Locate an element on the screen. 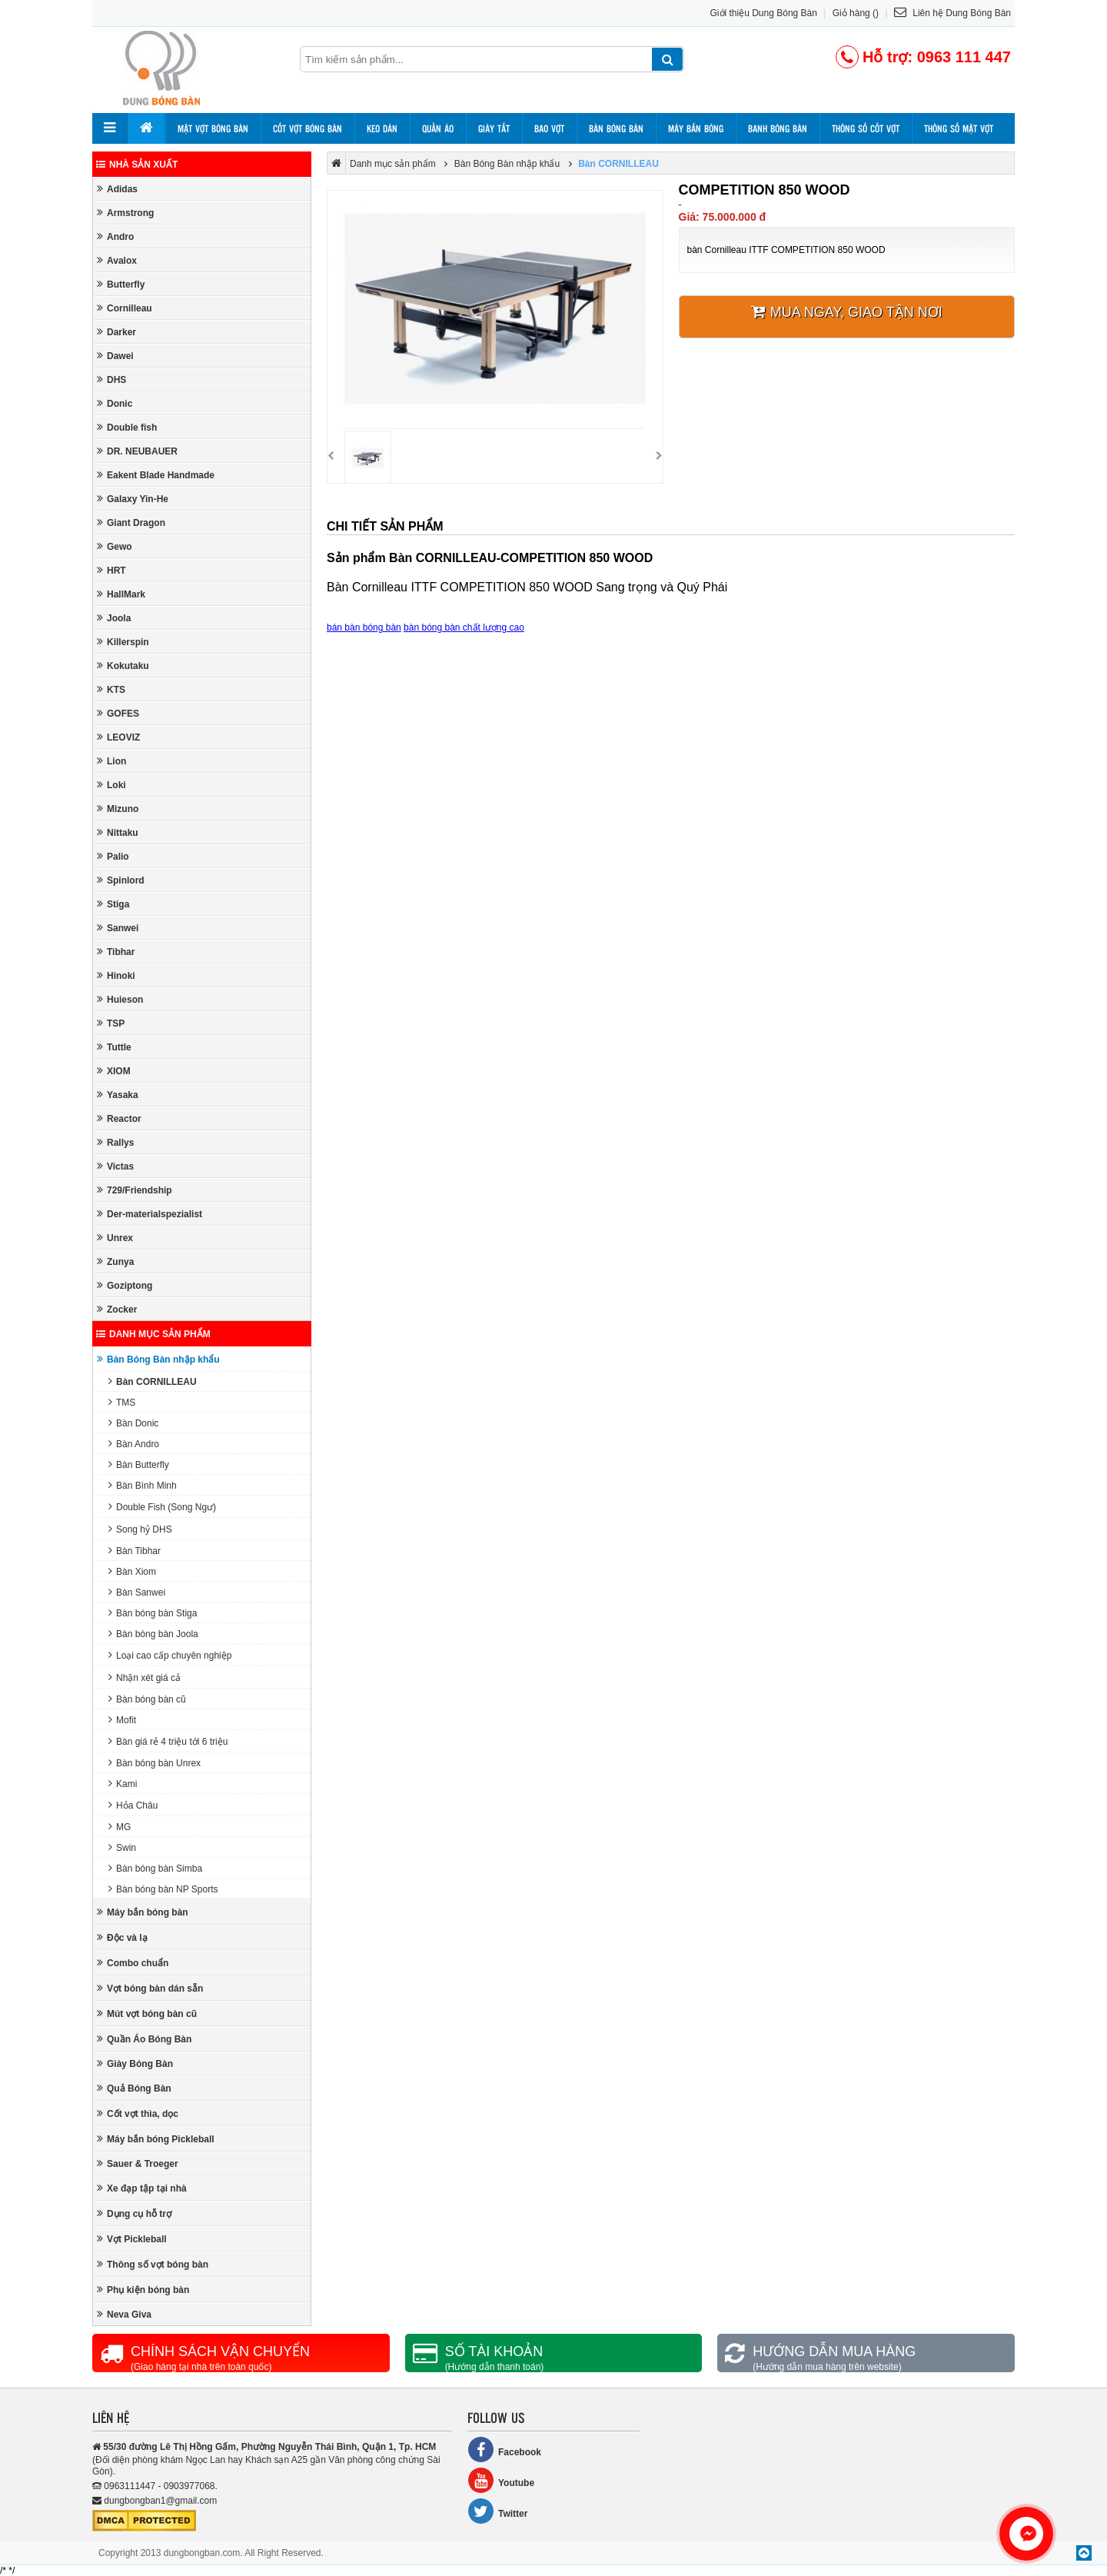 The image size is (1107, 2576). Bàn giá rẻ 4 triệu tới 6 triệu is located at coordinates (168, 1741).